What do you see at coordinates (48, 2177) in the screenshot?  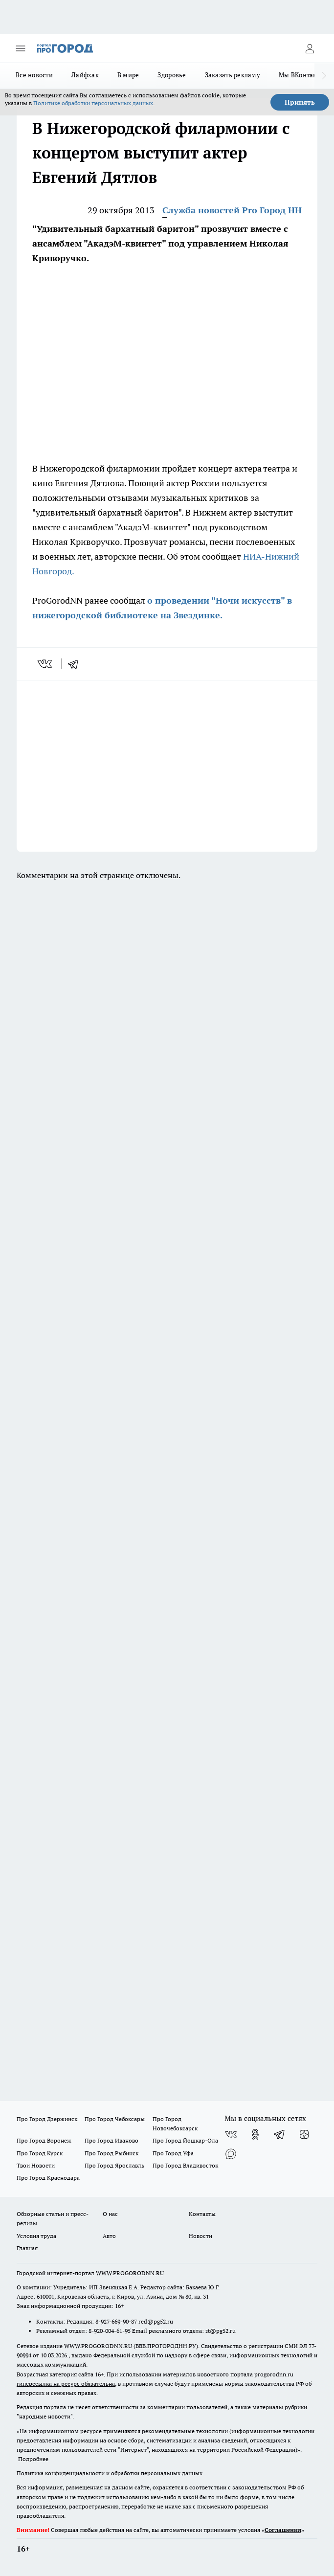 I see `Про Город Краснодара` at bounding box center [48, 2177].